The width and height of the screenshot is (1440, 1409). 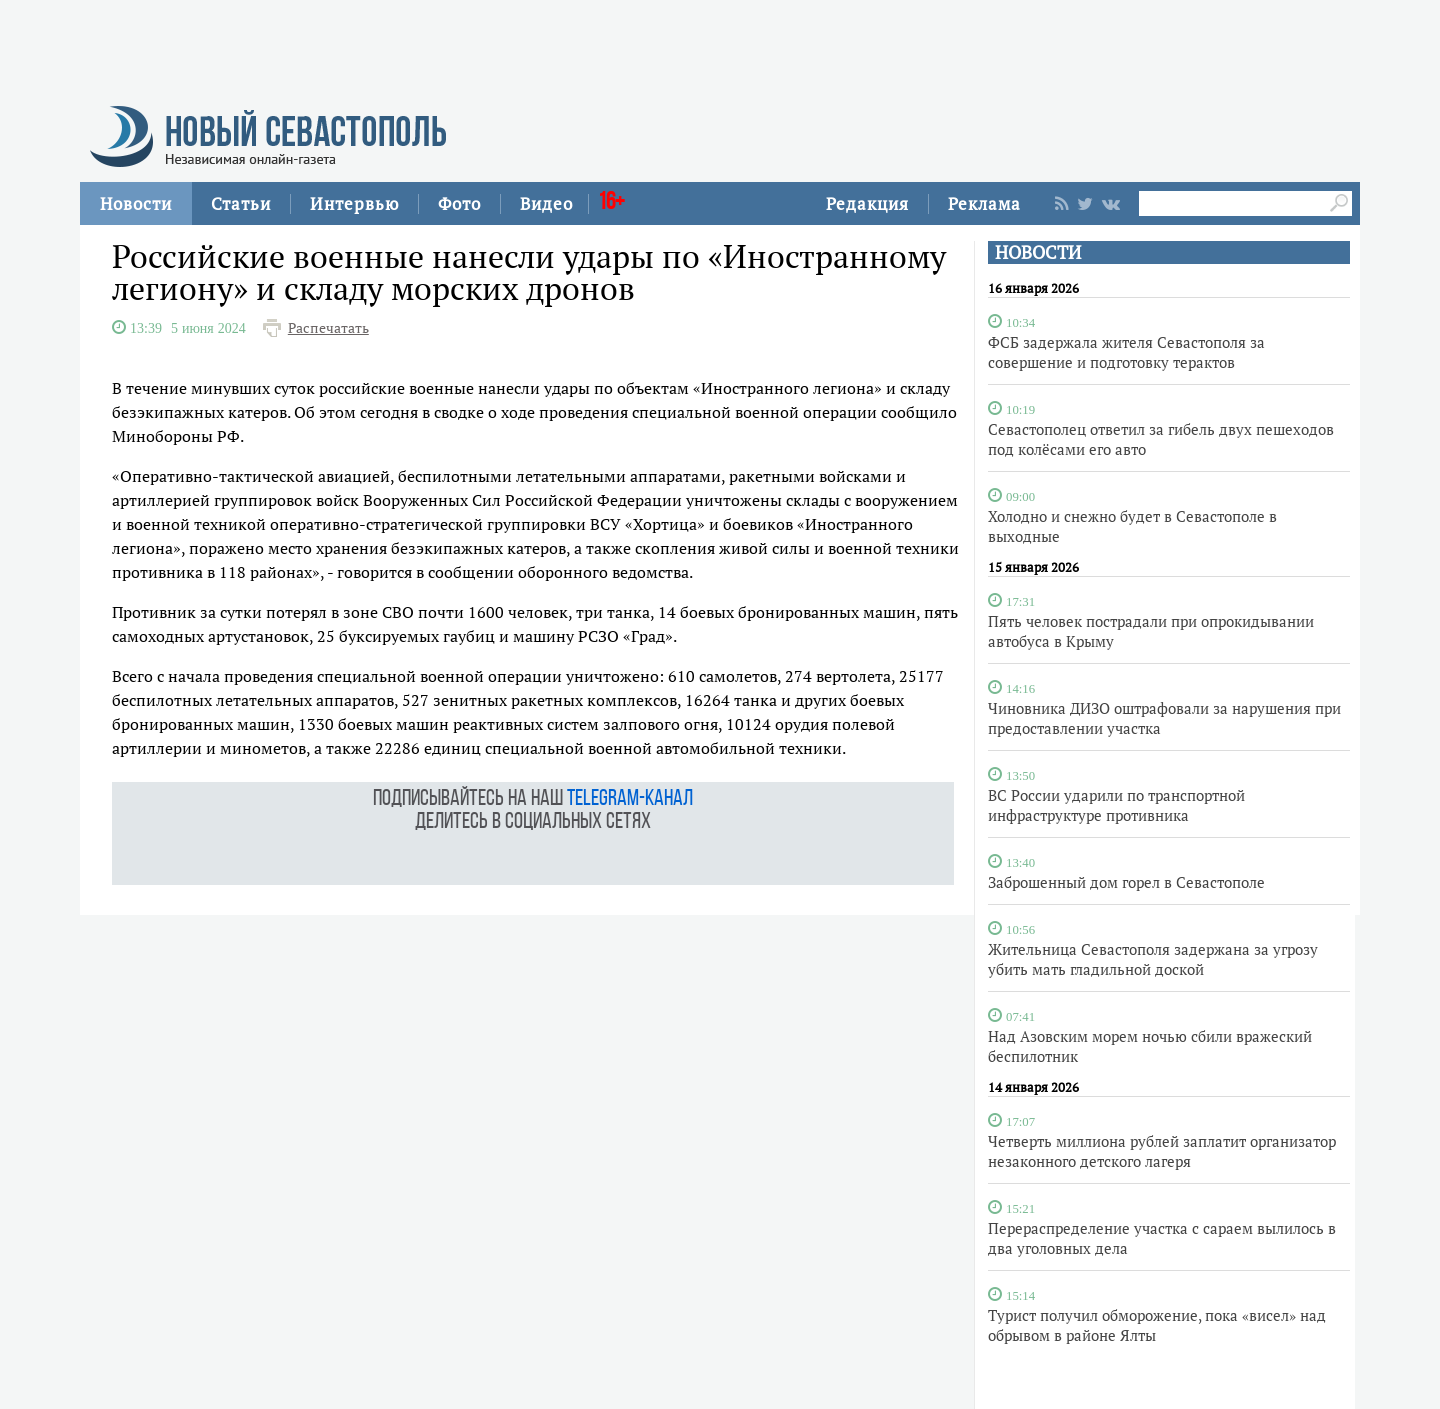 I want to click on НОВОСТИ, so click(x=1038, y=252).